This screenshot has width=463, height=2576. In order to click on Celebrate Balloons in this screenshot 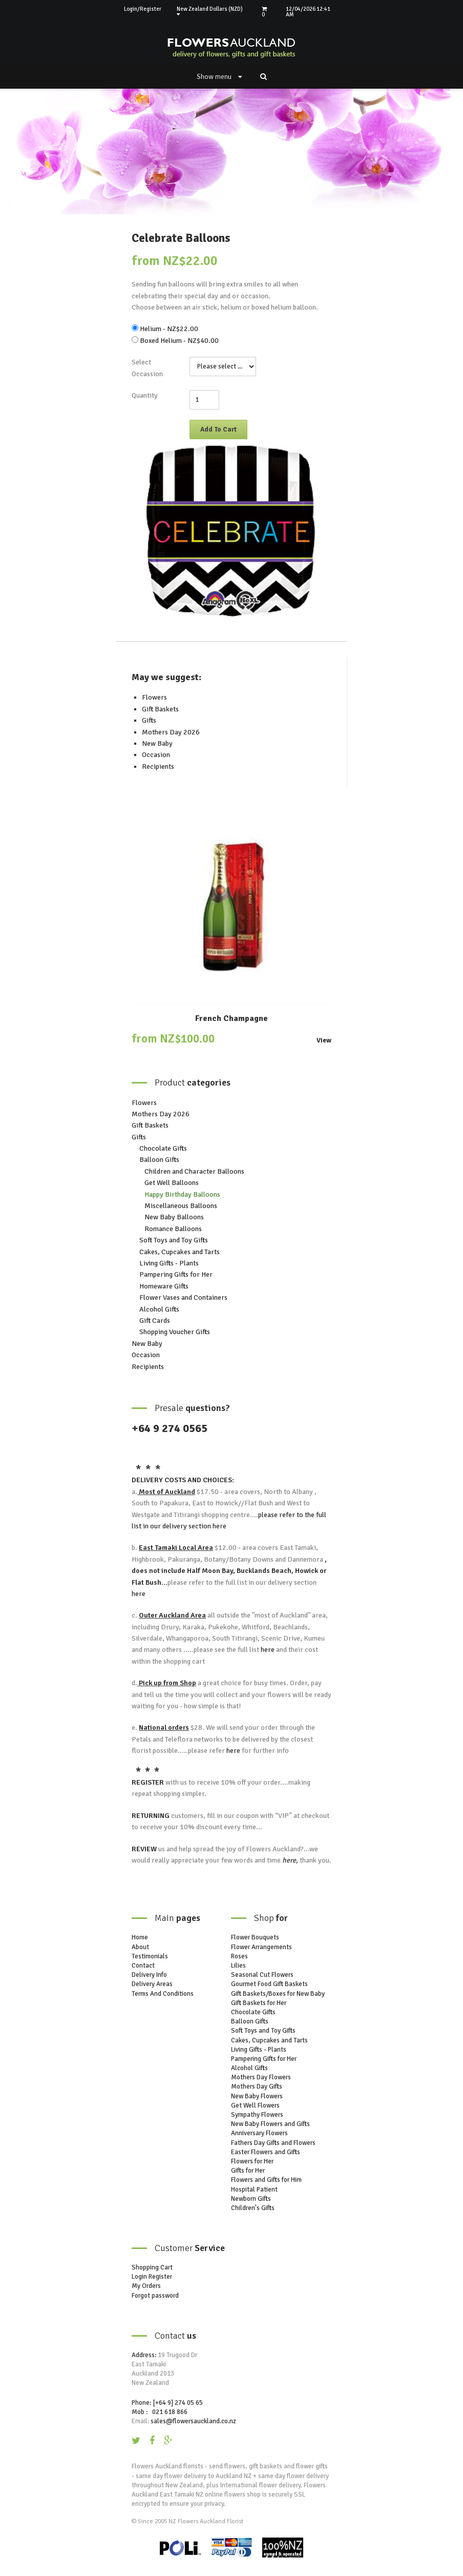, I will do `click(181, 238)`.